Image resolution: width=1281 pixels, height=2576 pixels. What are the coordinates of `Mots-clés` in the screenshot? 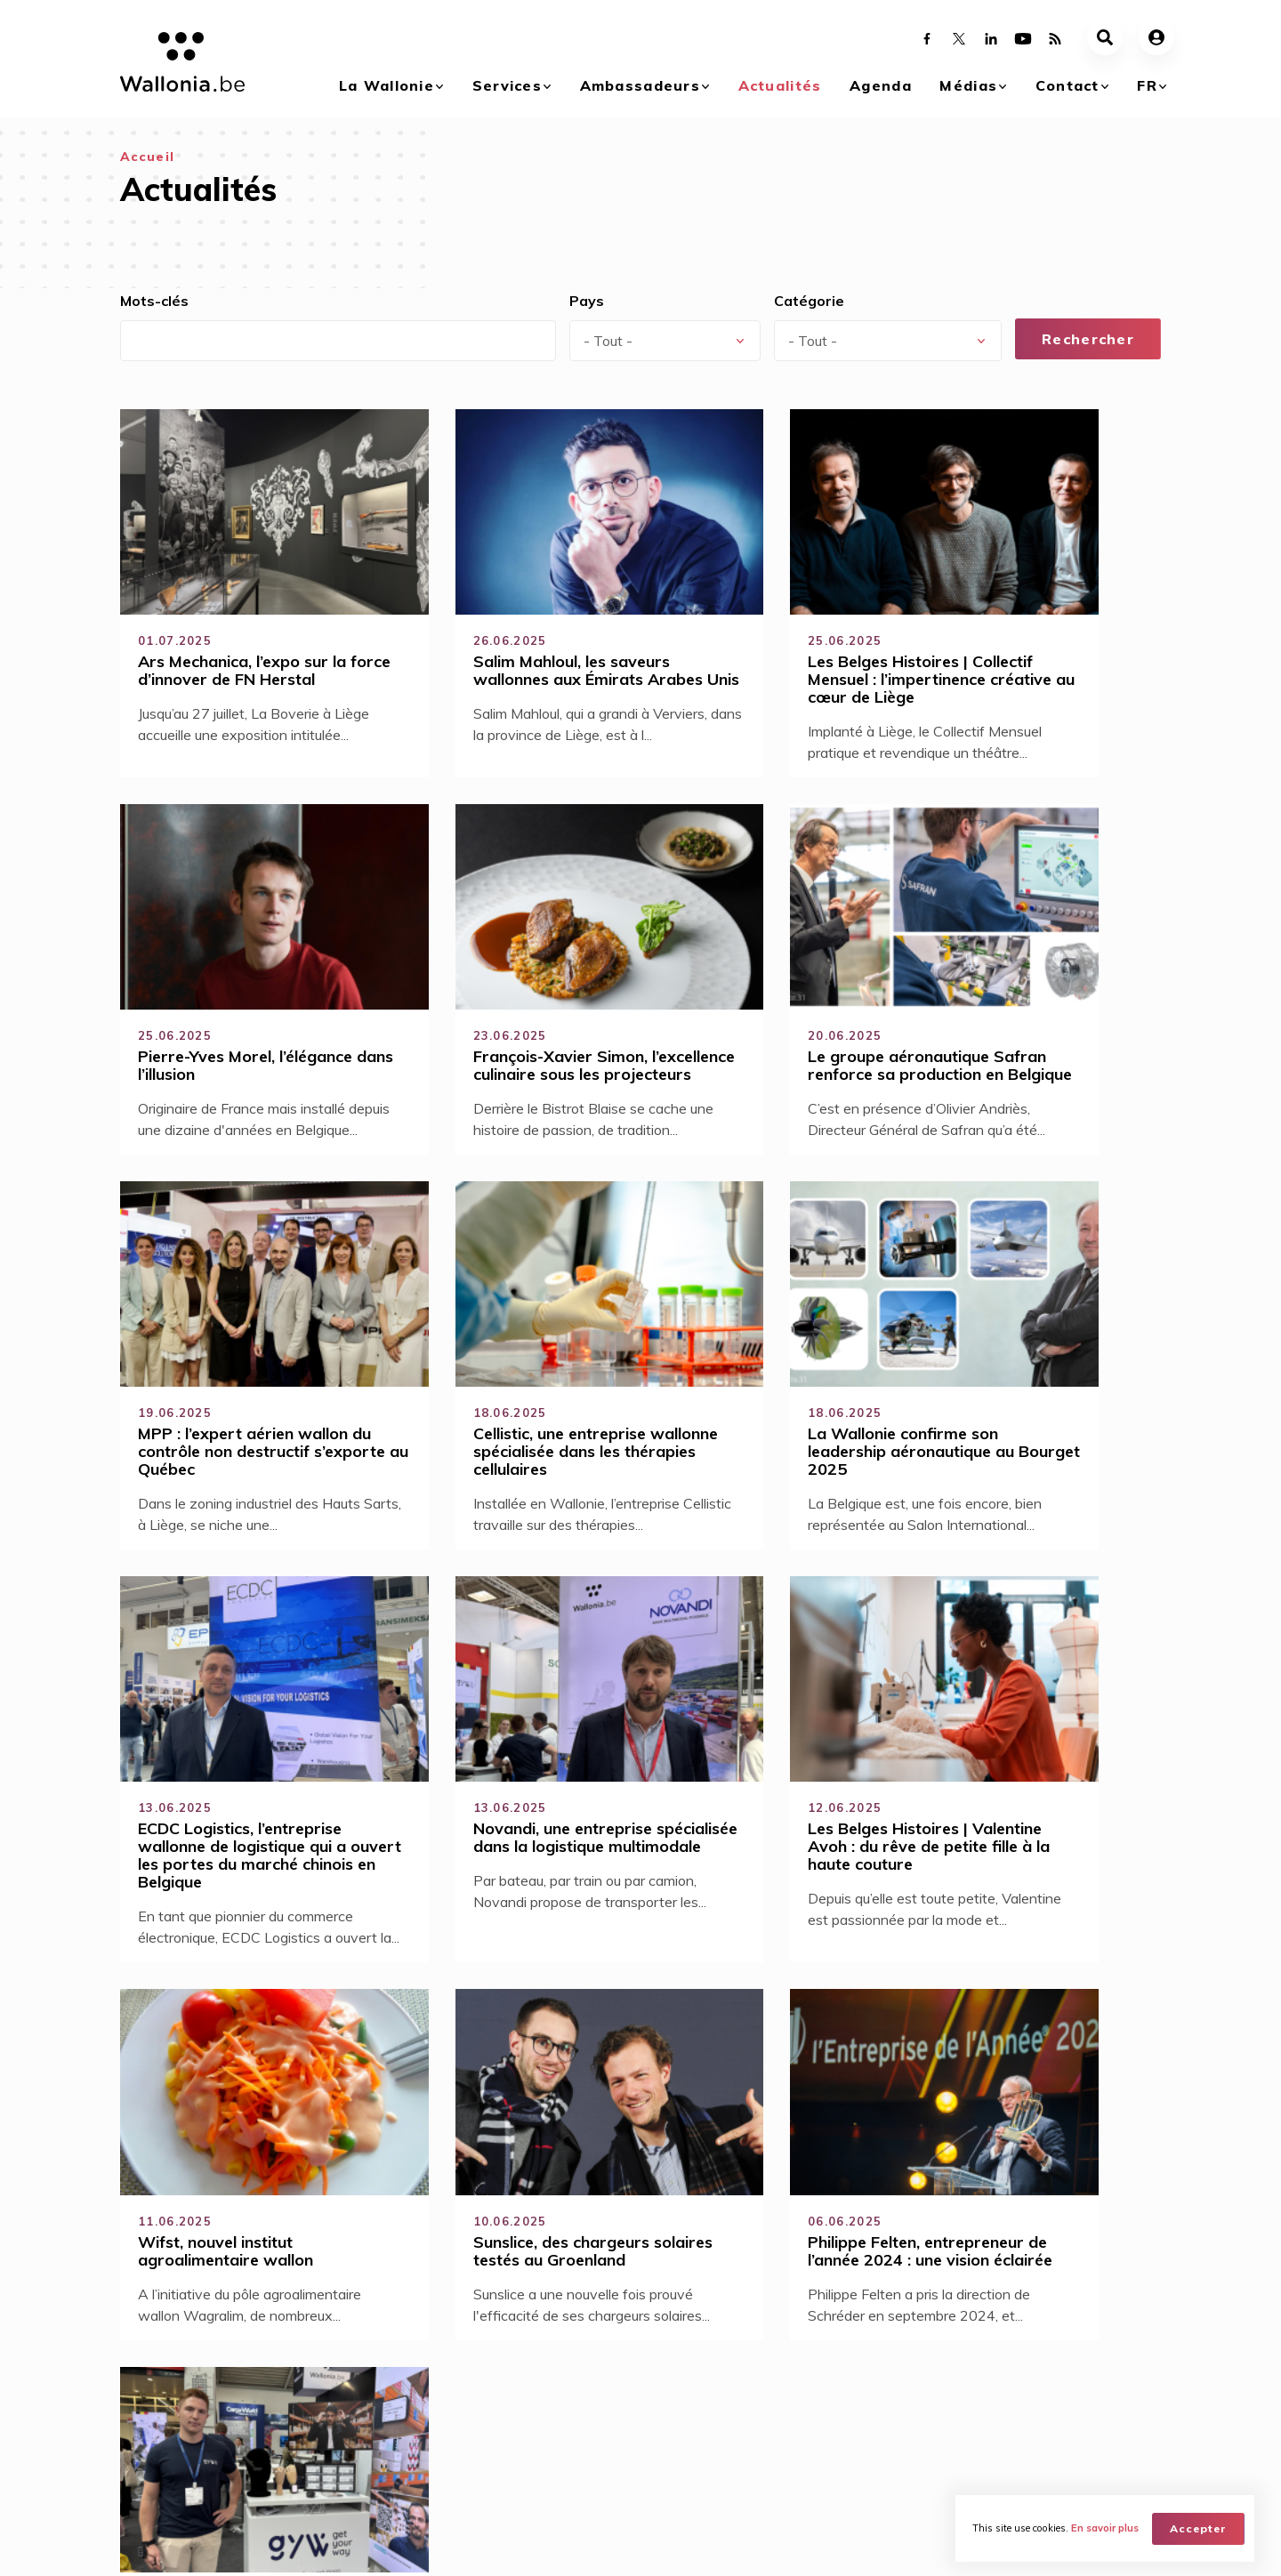 It's located at (154, 301).